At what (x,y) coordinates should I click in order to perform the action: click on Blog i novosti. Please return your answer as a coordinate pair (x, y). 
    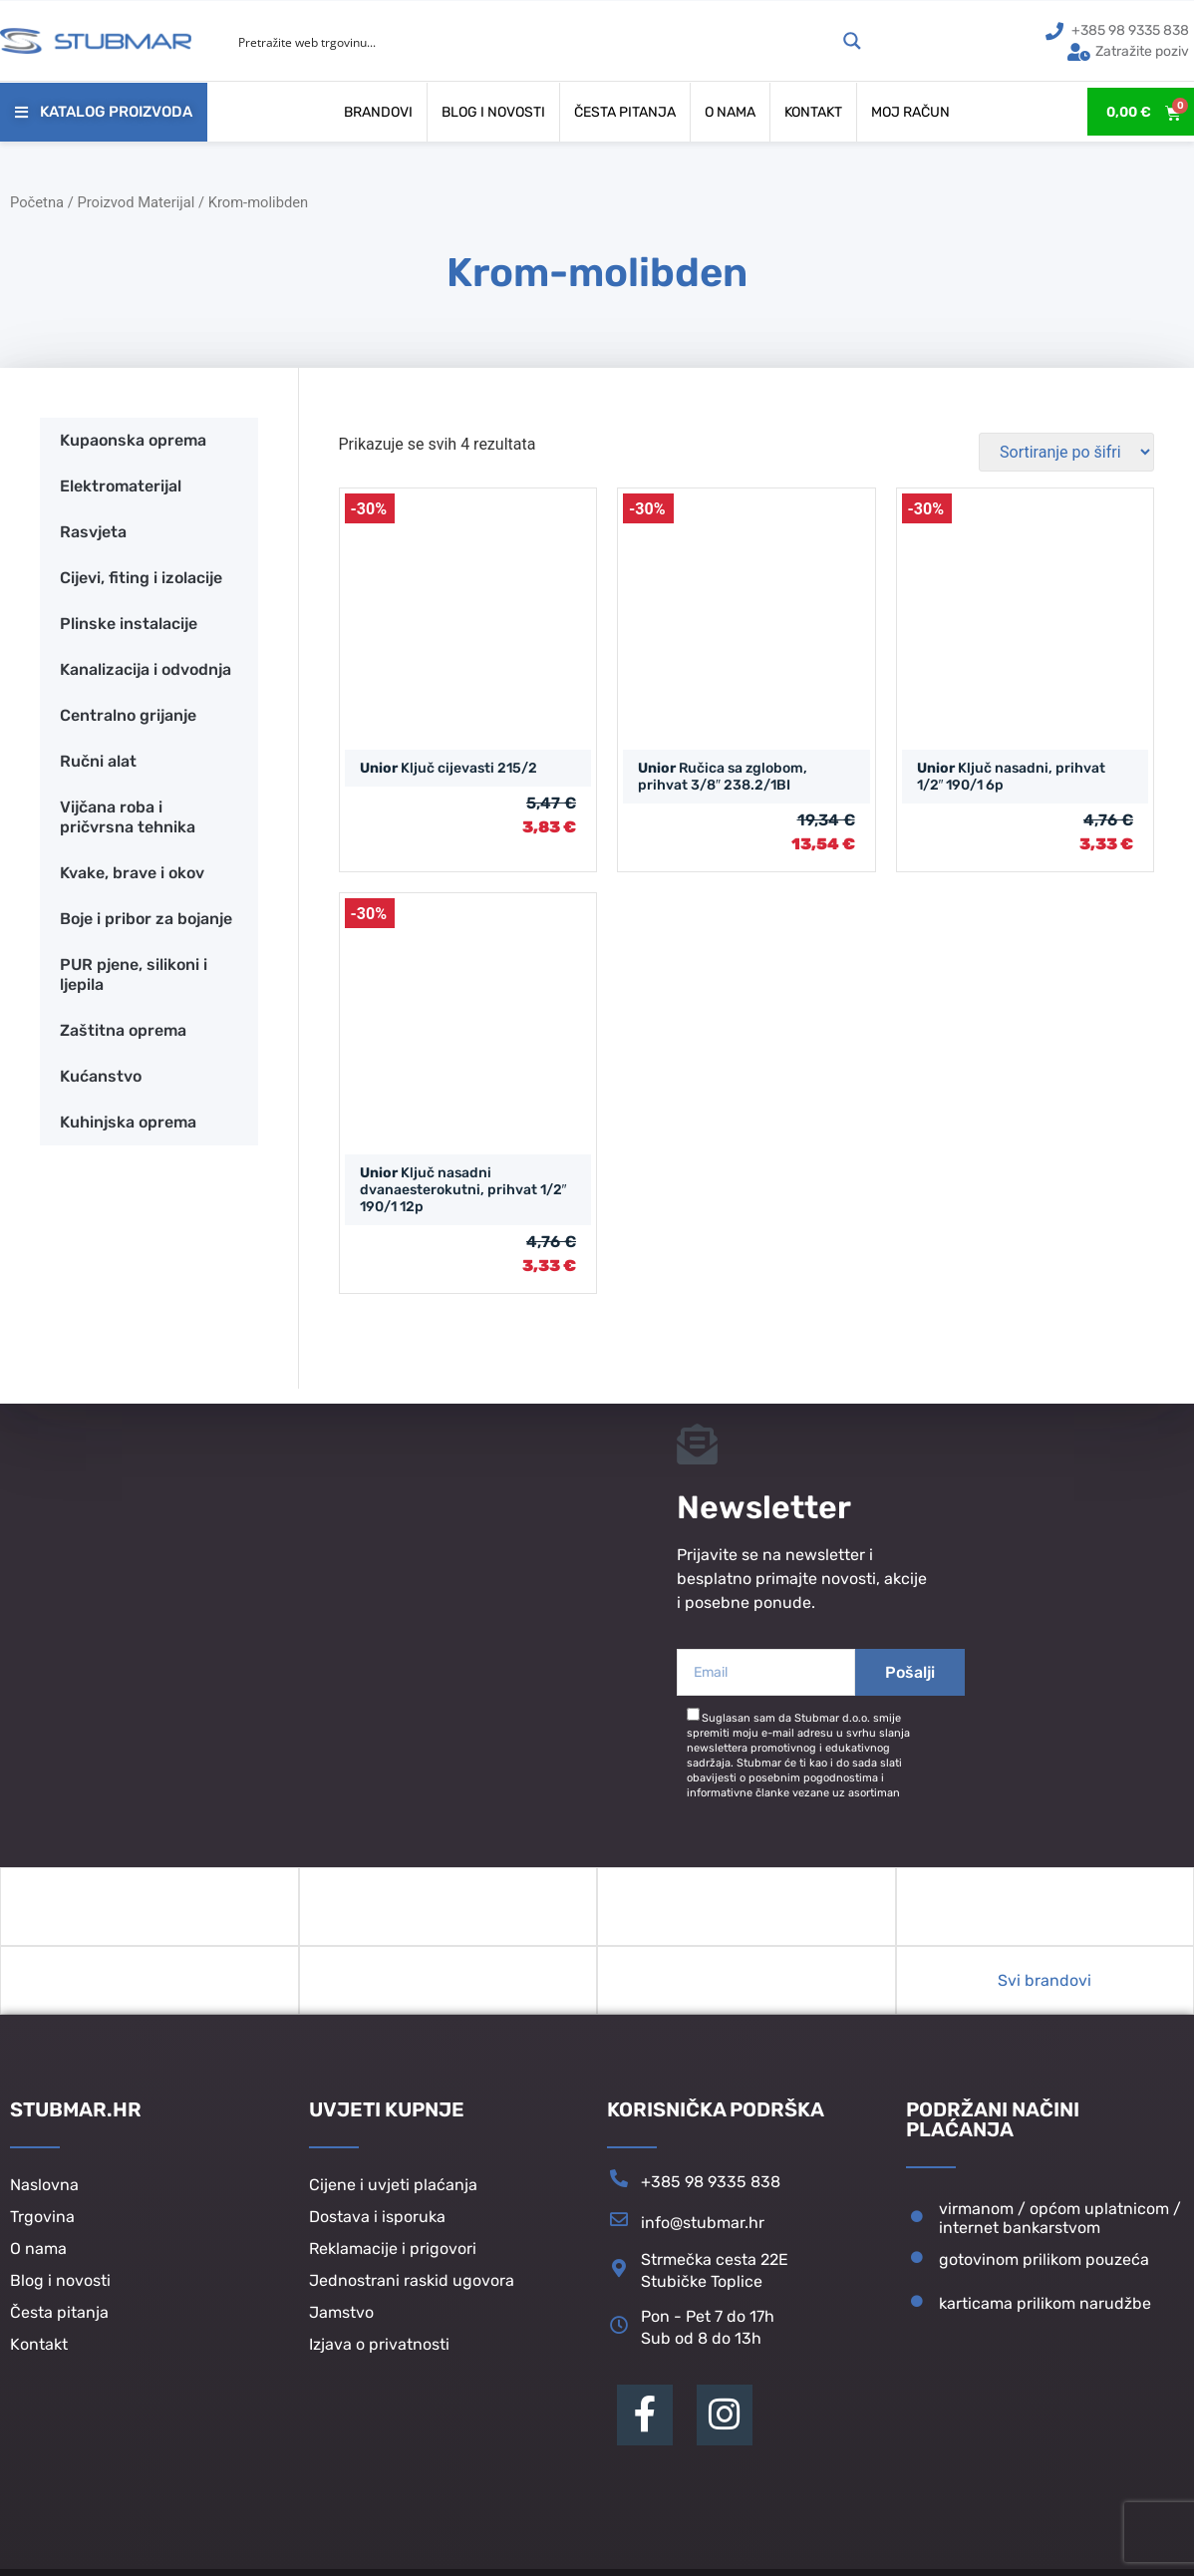
    Looking at the image, I should click on (493, 112).